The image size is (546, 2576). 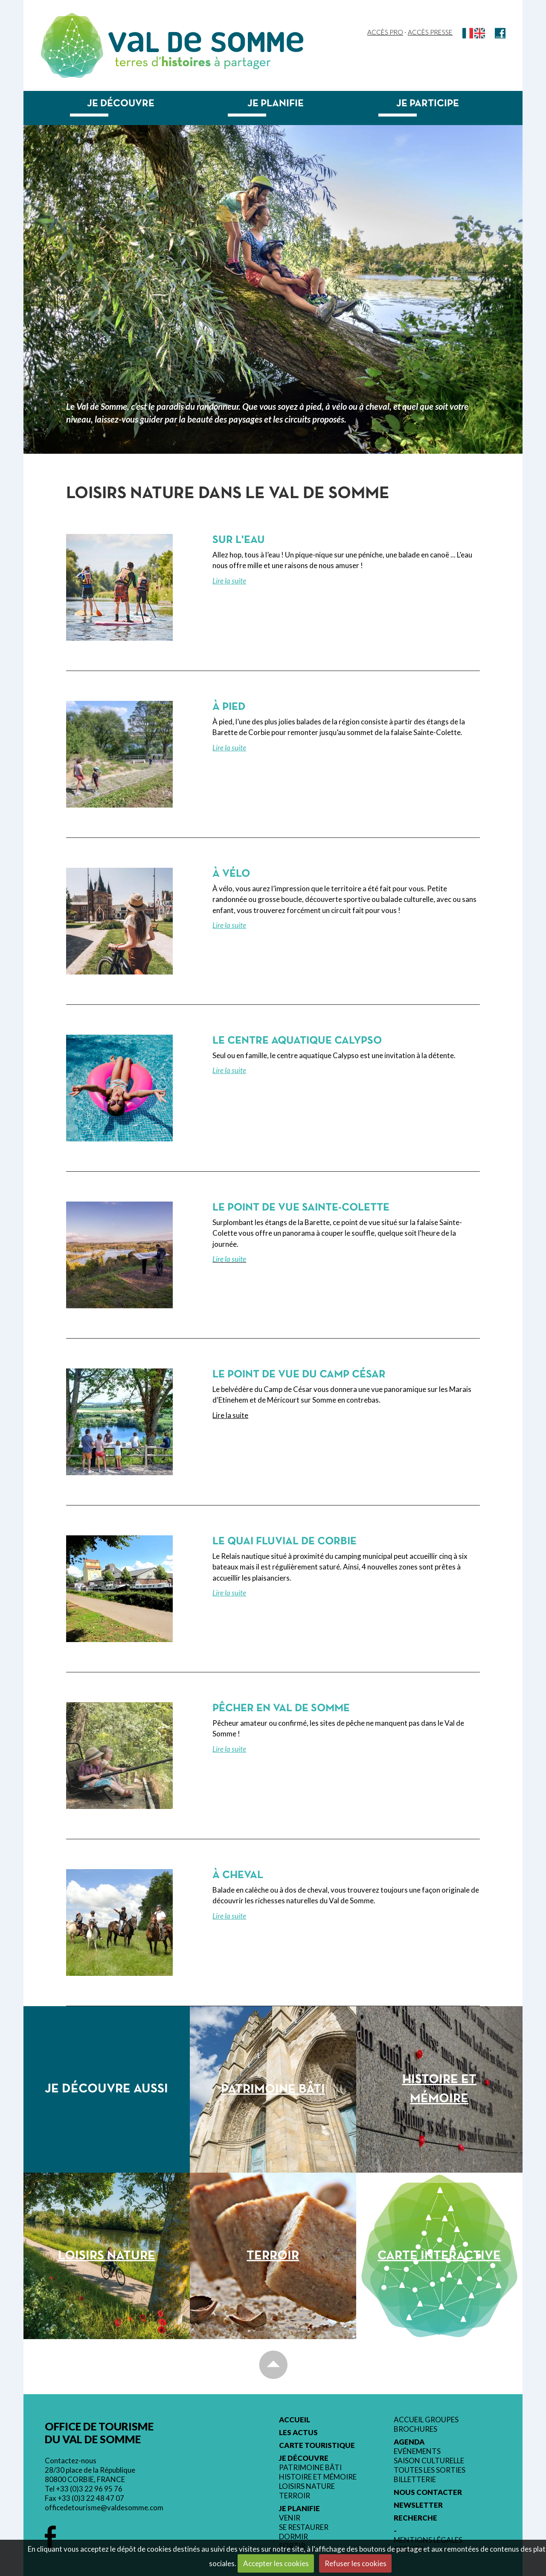 I want to click on Refuser les cookies, so click(x=355, y=2563).